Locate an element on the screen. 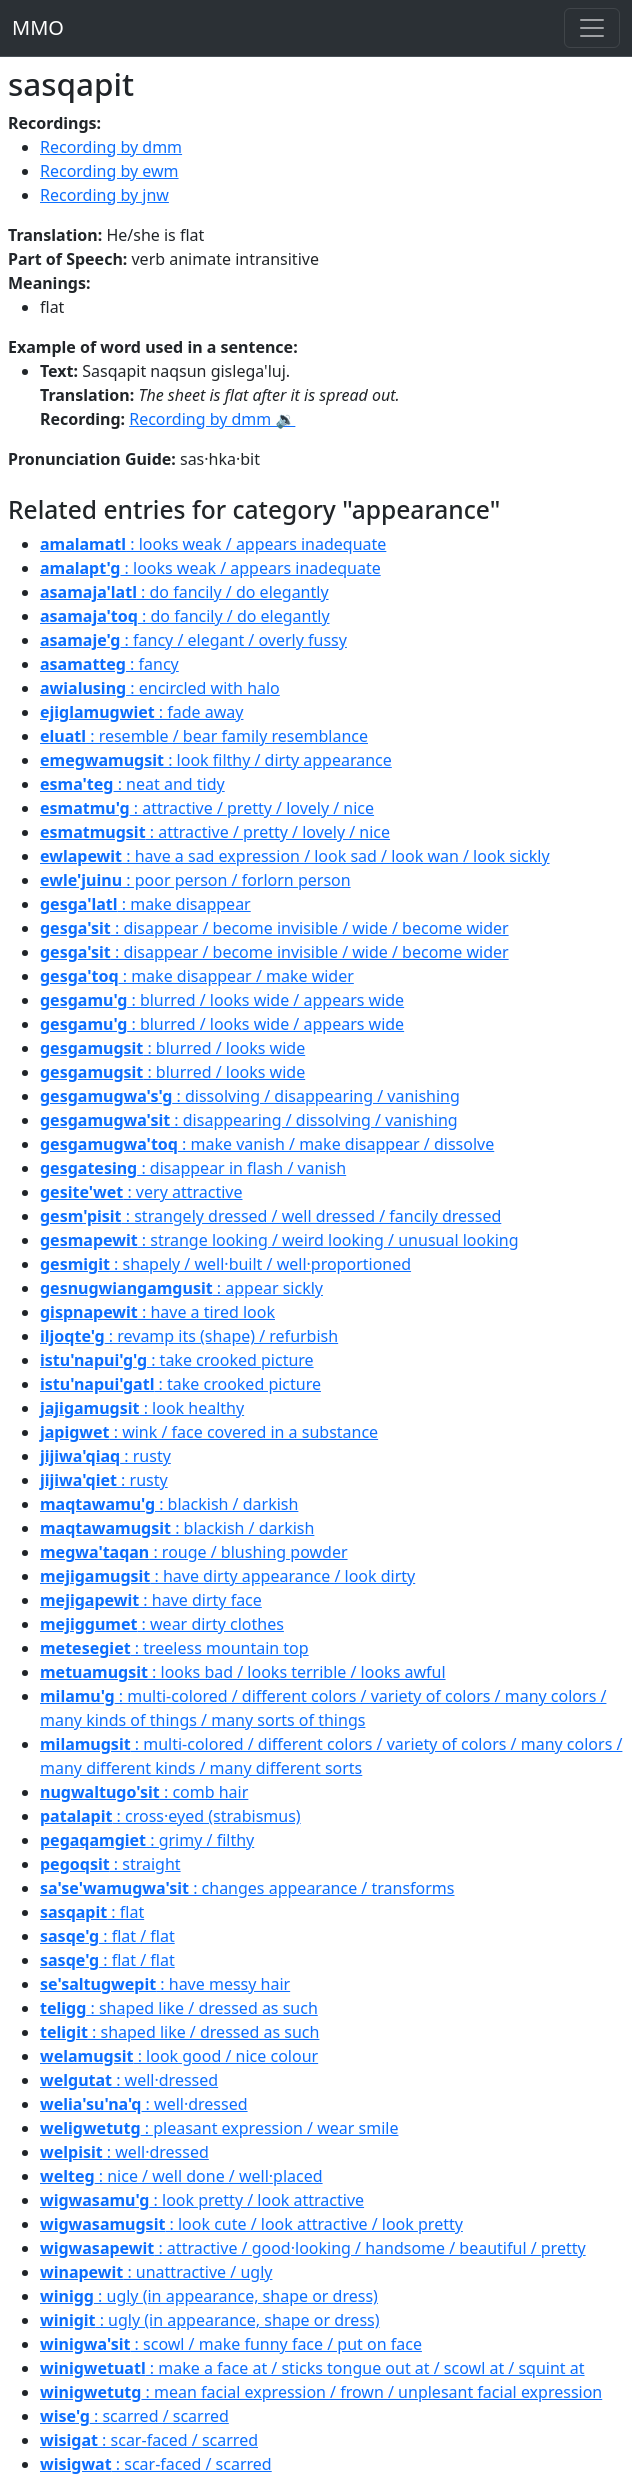 Image resolution: width=632 pixels, height=2492 pixels. : take crooked picture is located at coordinates (177, 1360).